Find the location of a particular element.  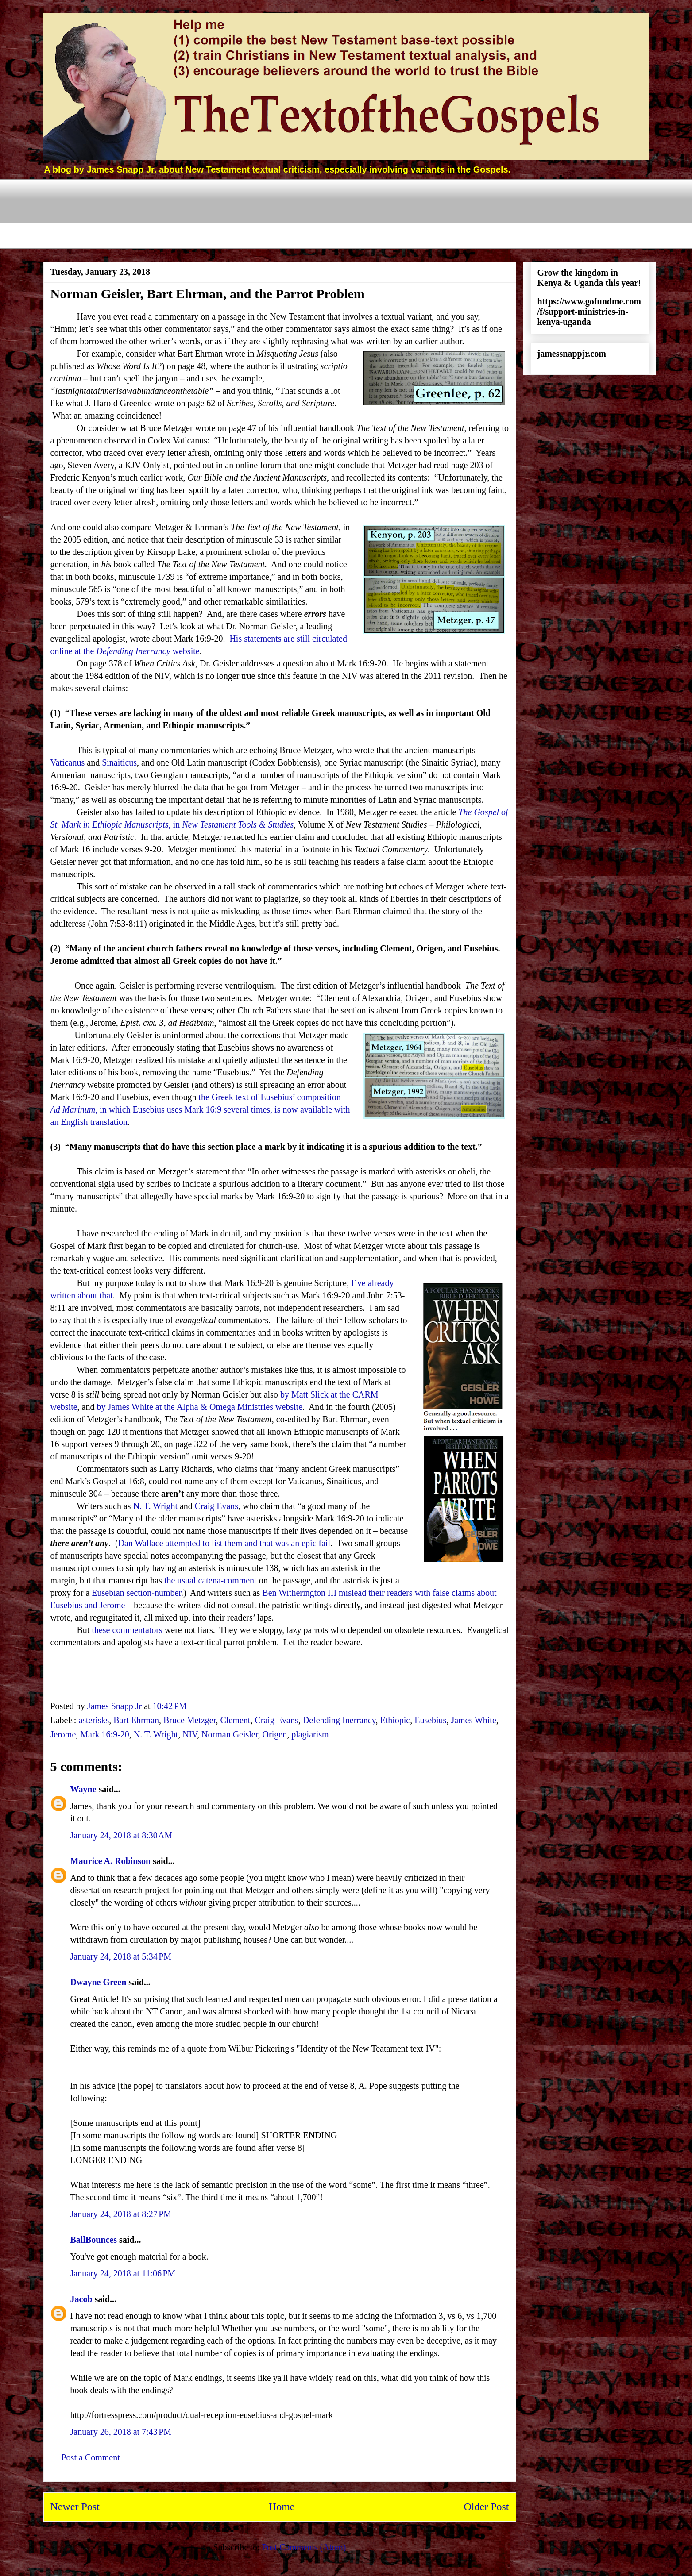

Jerome is located at coordinates (63, 1734).